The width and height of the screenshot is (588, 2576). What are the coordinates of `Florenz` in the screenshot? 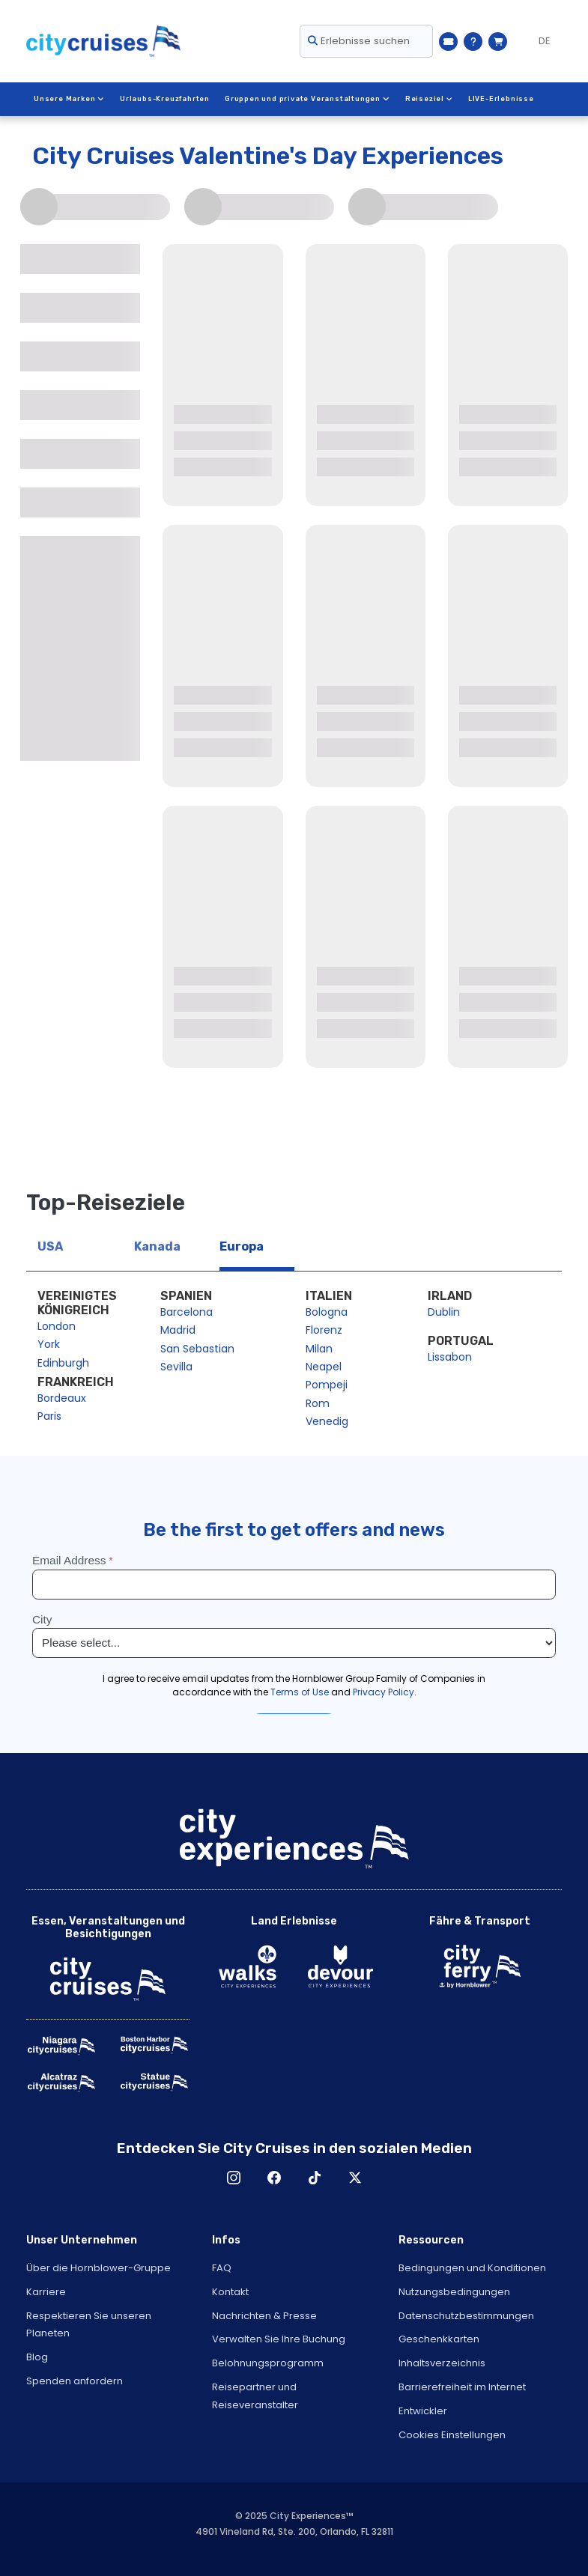 It's located at (324, 1329).